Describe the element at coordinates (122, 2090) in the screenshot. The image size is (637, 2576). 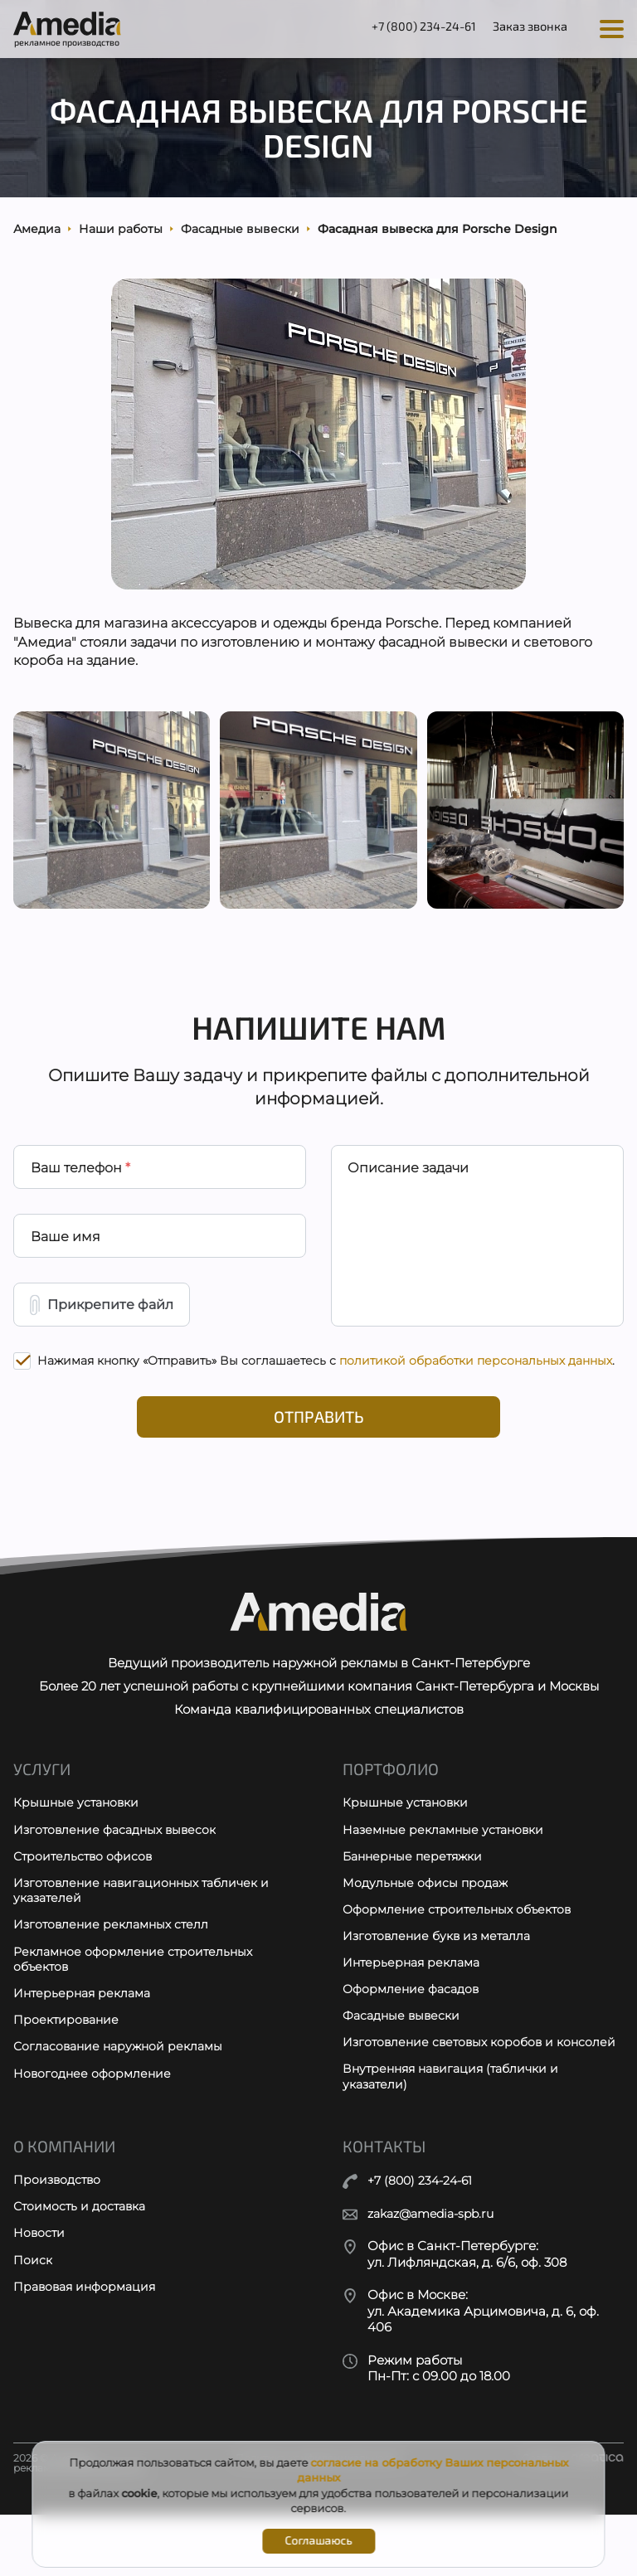
I see `Согласование наружной рекламы` at that location.